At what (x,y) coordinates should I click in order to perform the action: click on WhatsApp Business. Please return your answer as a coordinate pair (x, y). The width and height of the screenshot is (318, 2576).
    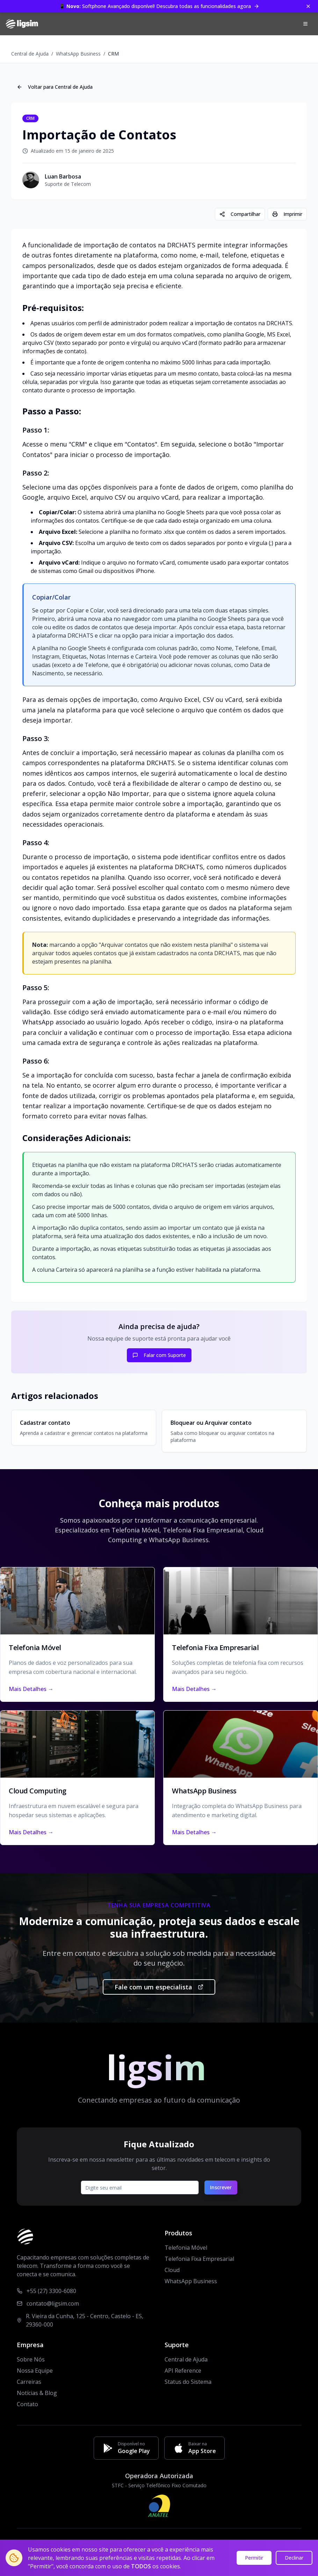
    Looking at the image, I should click on (78, 53).